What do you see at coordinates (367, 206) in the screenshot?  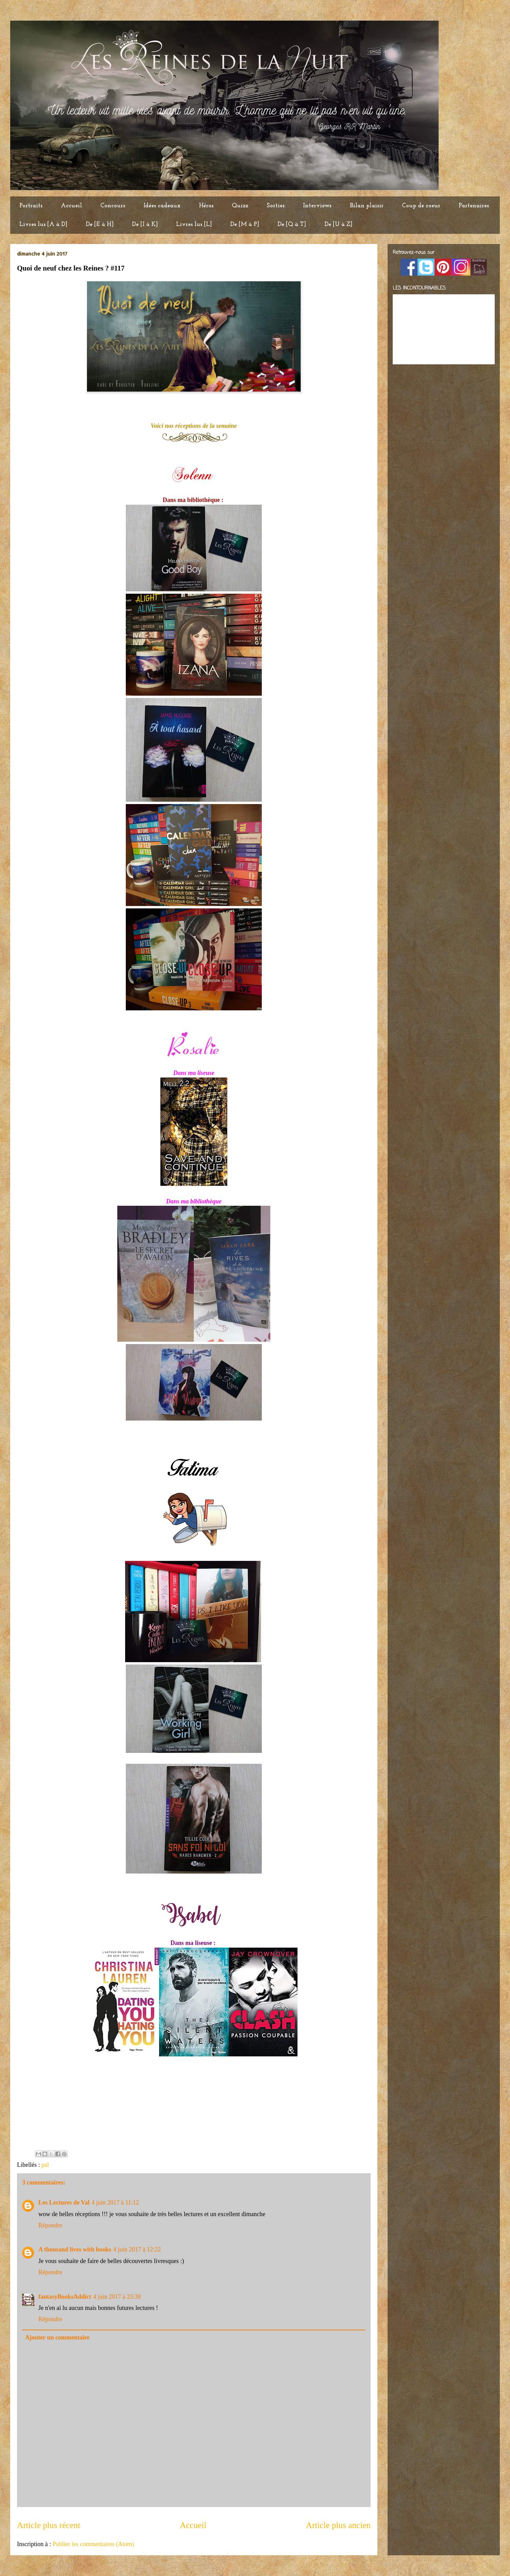 I see `Bilan plaisir` at bounding box center [367, 206].